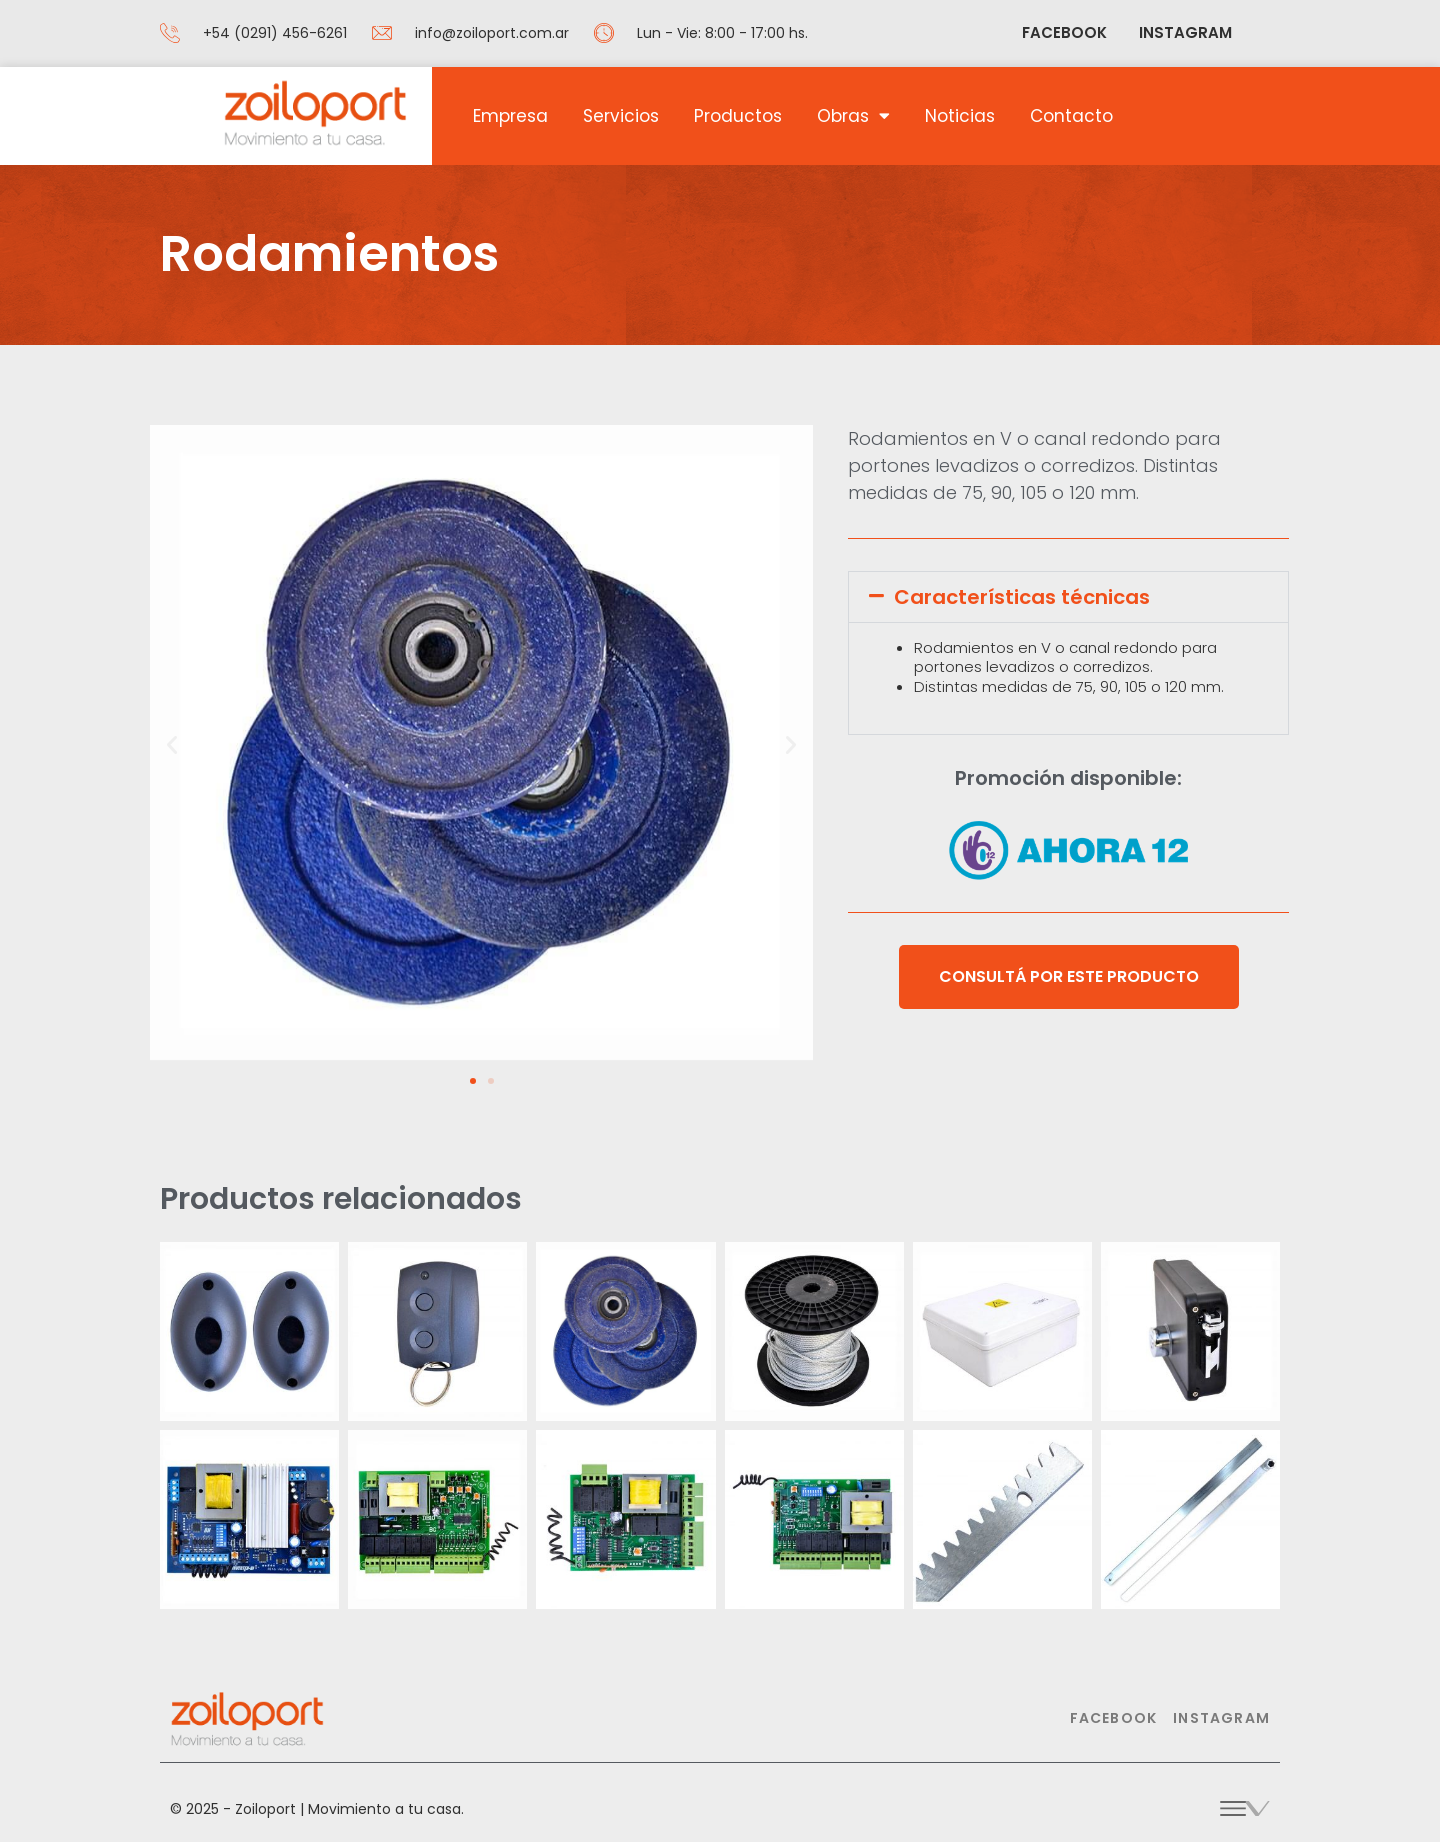 This screenshot has width=1440, height=1842. I want to click on Productos, so click(738, 116).